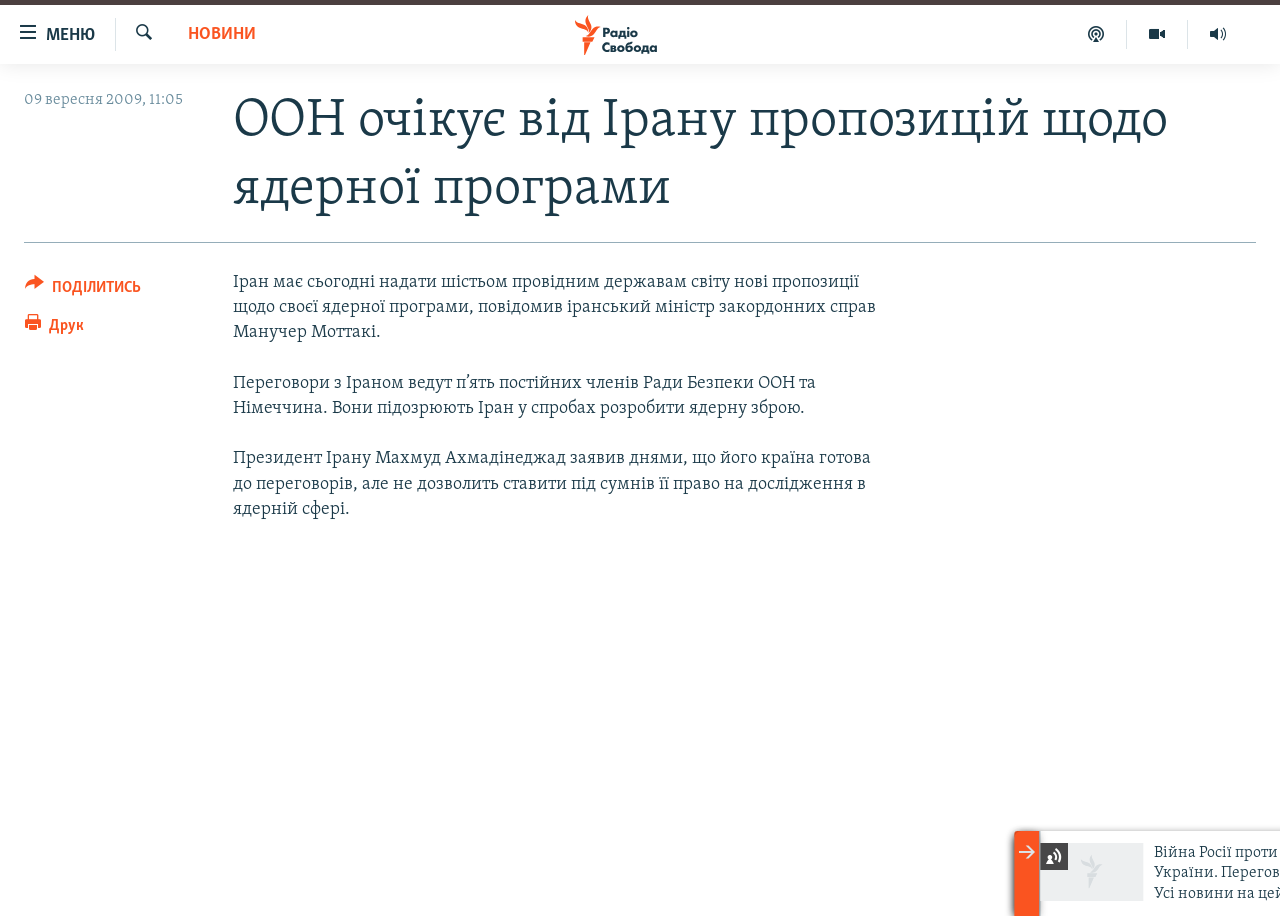 The height and width of the screenshot is (916, 1280). What do you see at coordinates (83, 290) in the screenshot?
I see `[Button]` at bounding box center [83, 290].